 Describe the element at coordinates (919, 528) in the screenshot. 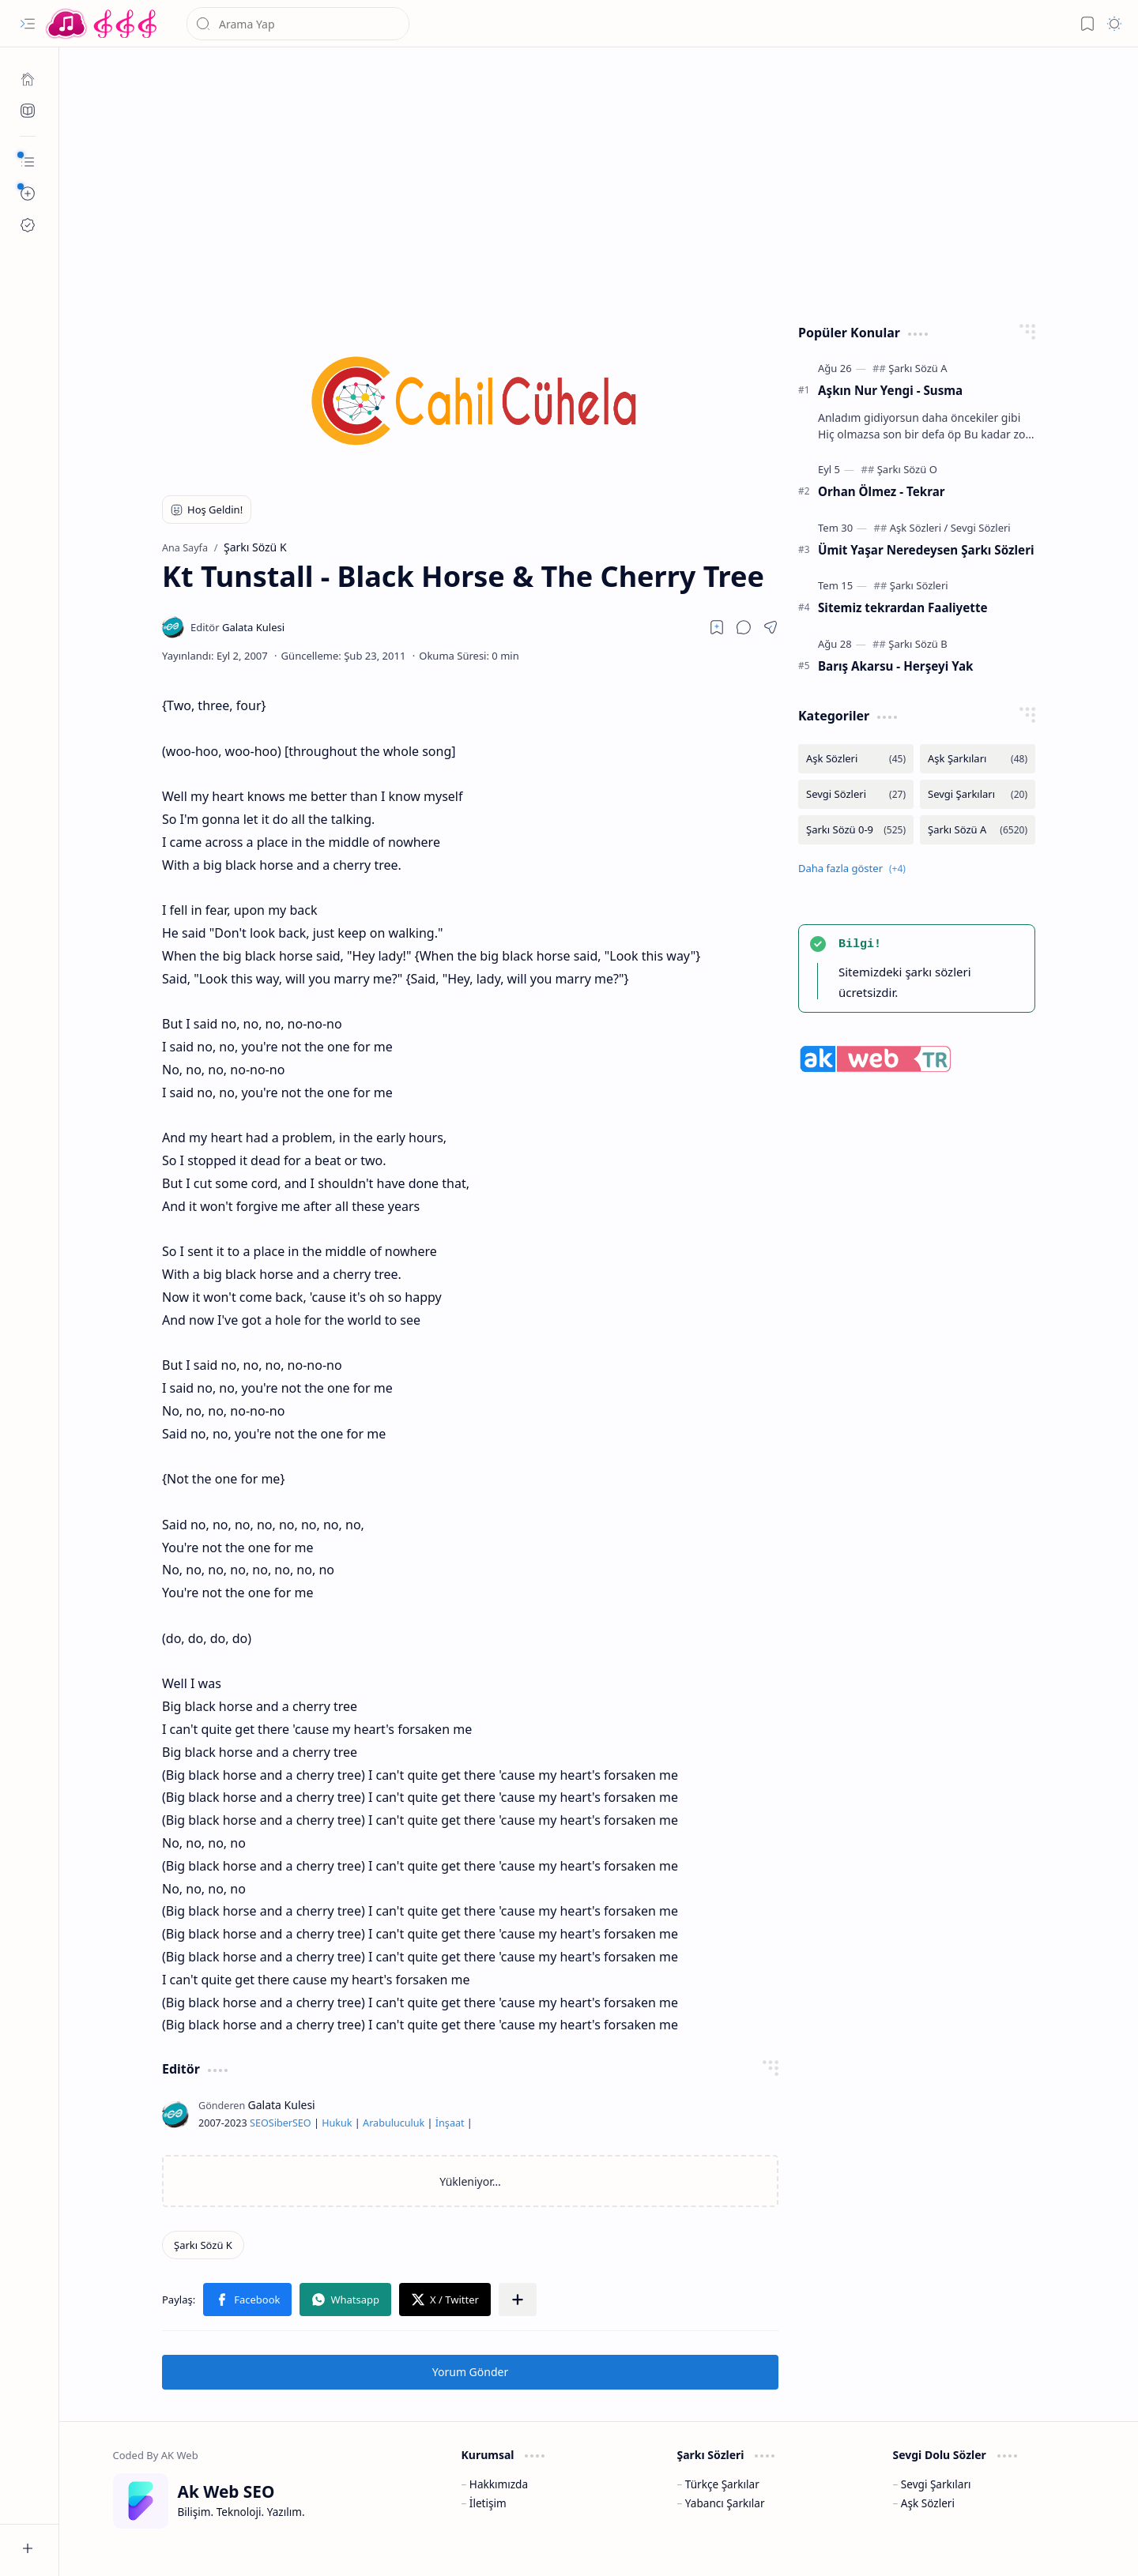

I see `[Aşk Sözleri]` at that location.